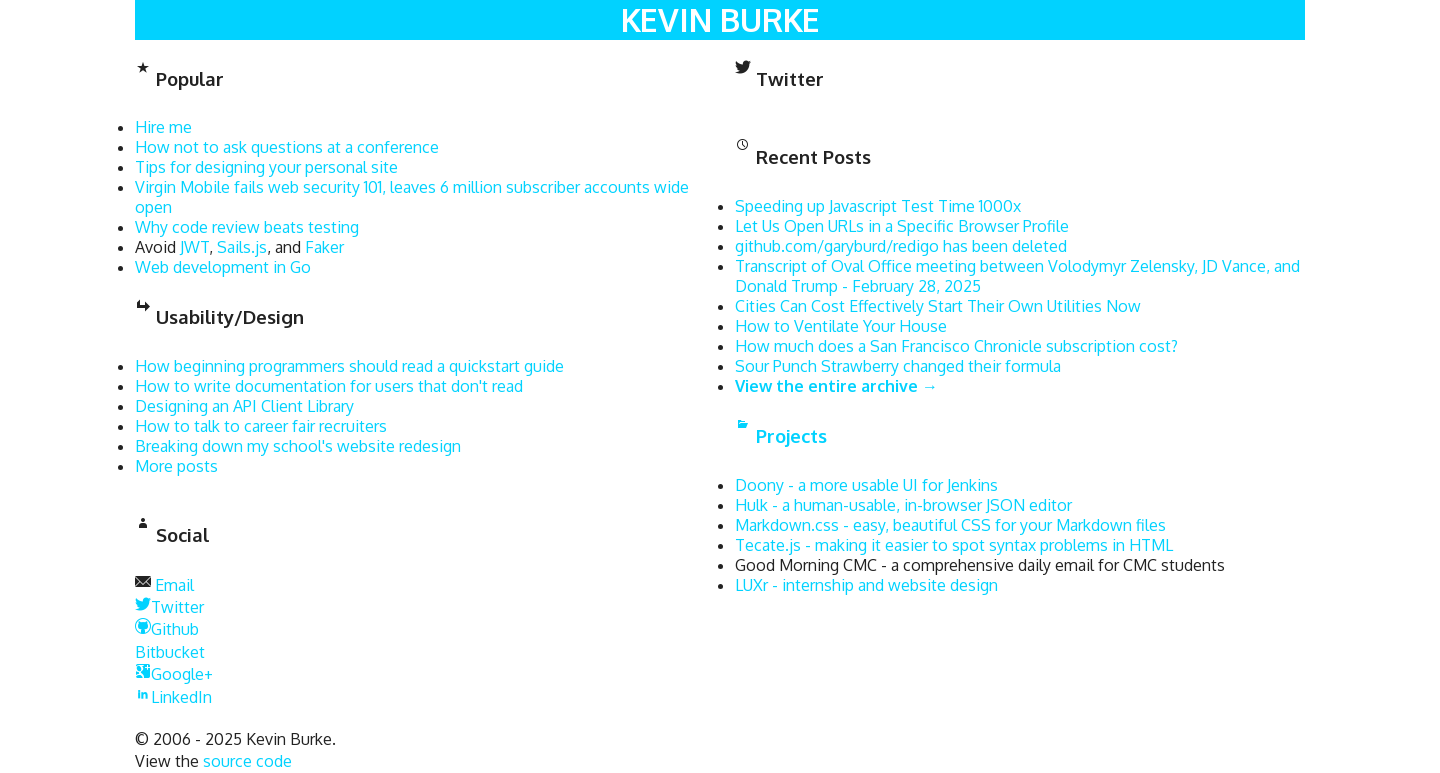 This screenshot has height=773, width=1440. I want to click on Hire me, so click(163, 127).